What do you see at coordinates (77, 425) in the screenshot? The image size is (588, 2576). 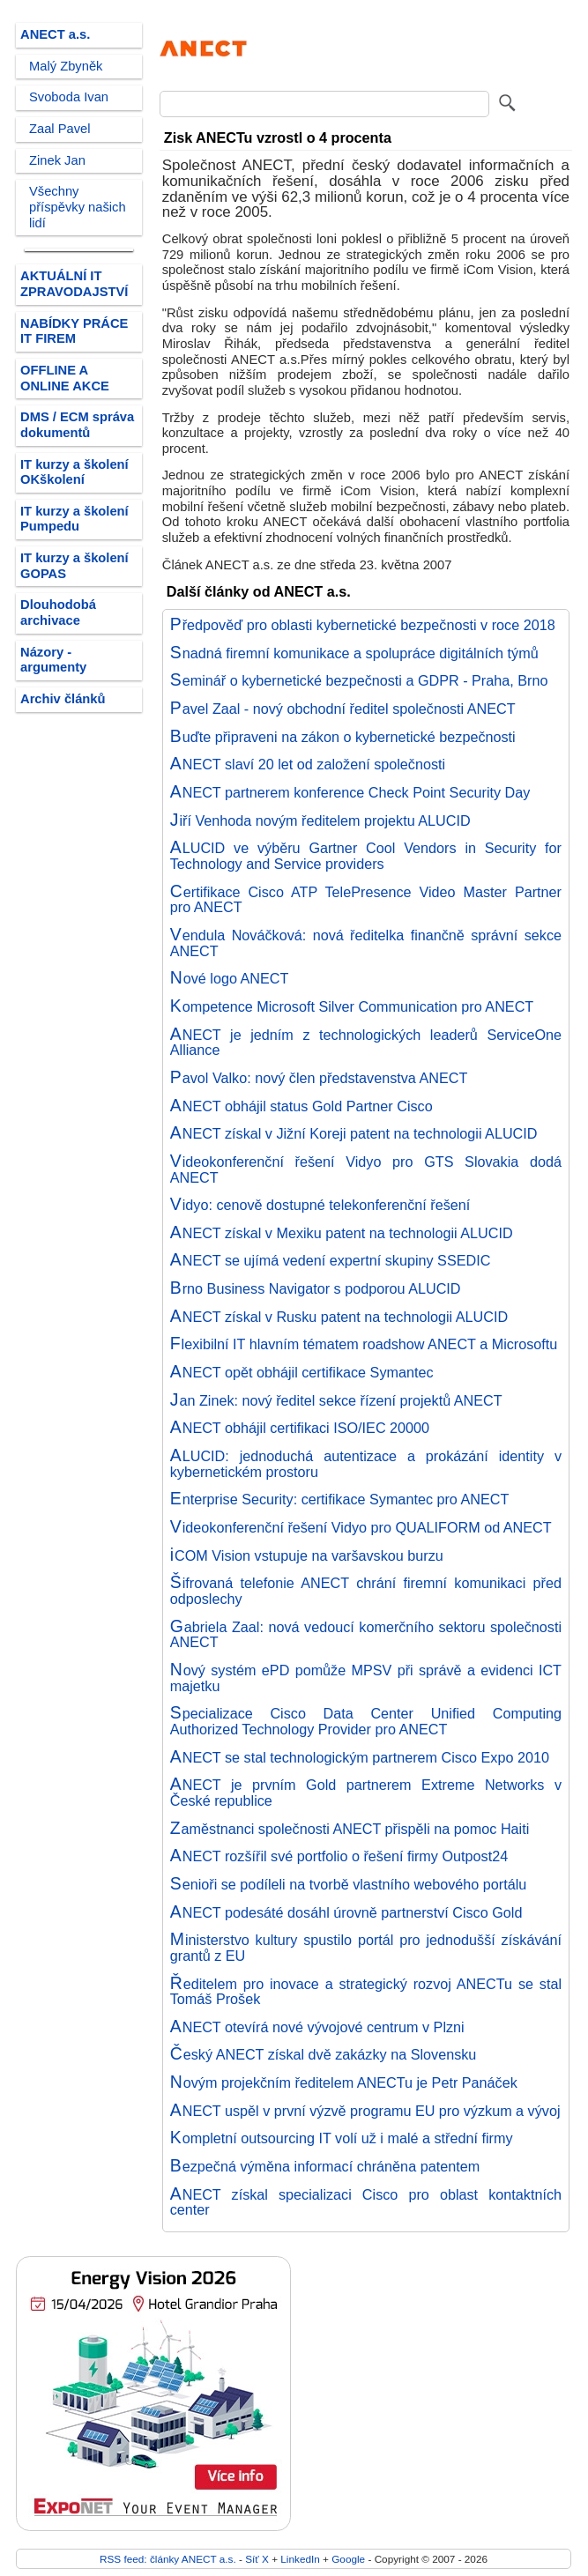 I see `DMS / ECM správa dokumentů` at bounding box center [77, 425].